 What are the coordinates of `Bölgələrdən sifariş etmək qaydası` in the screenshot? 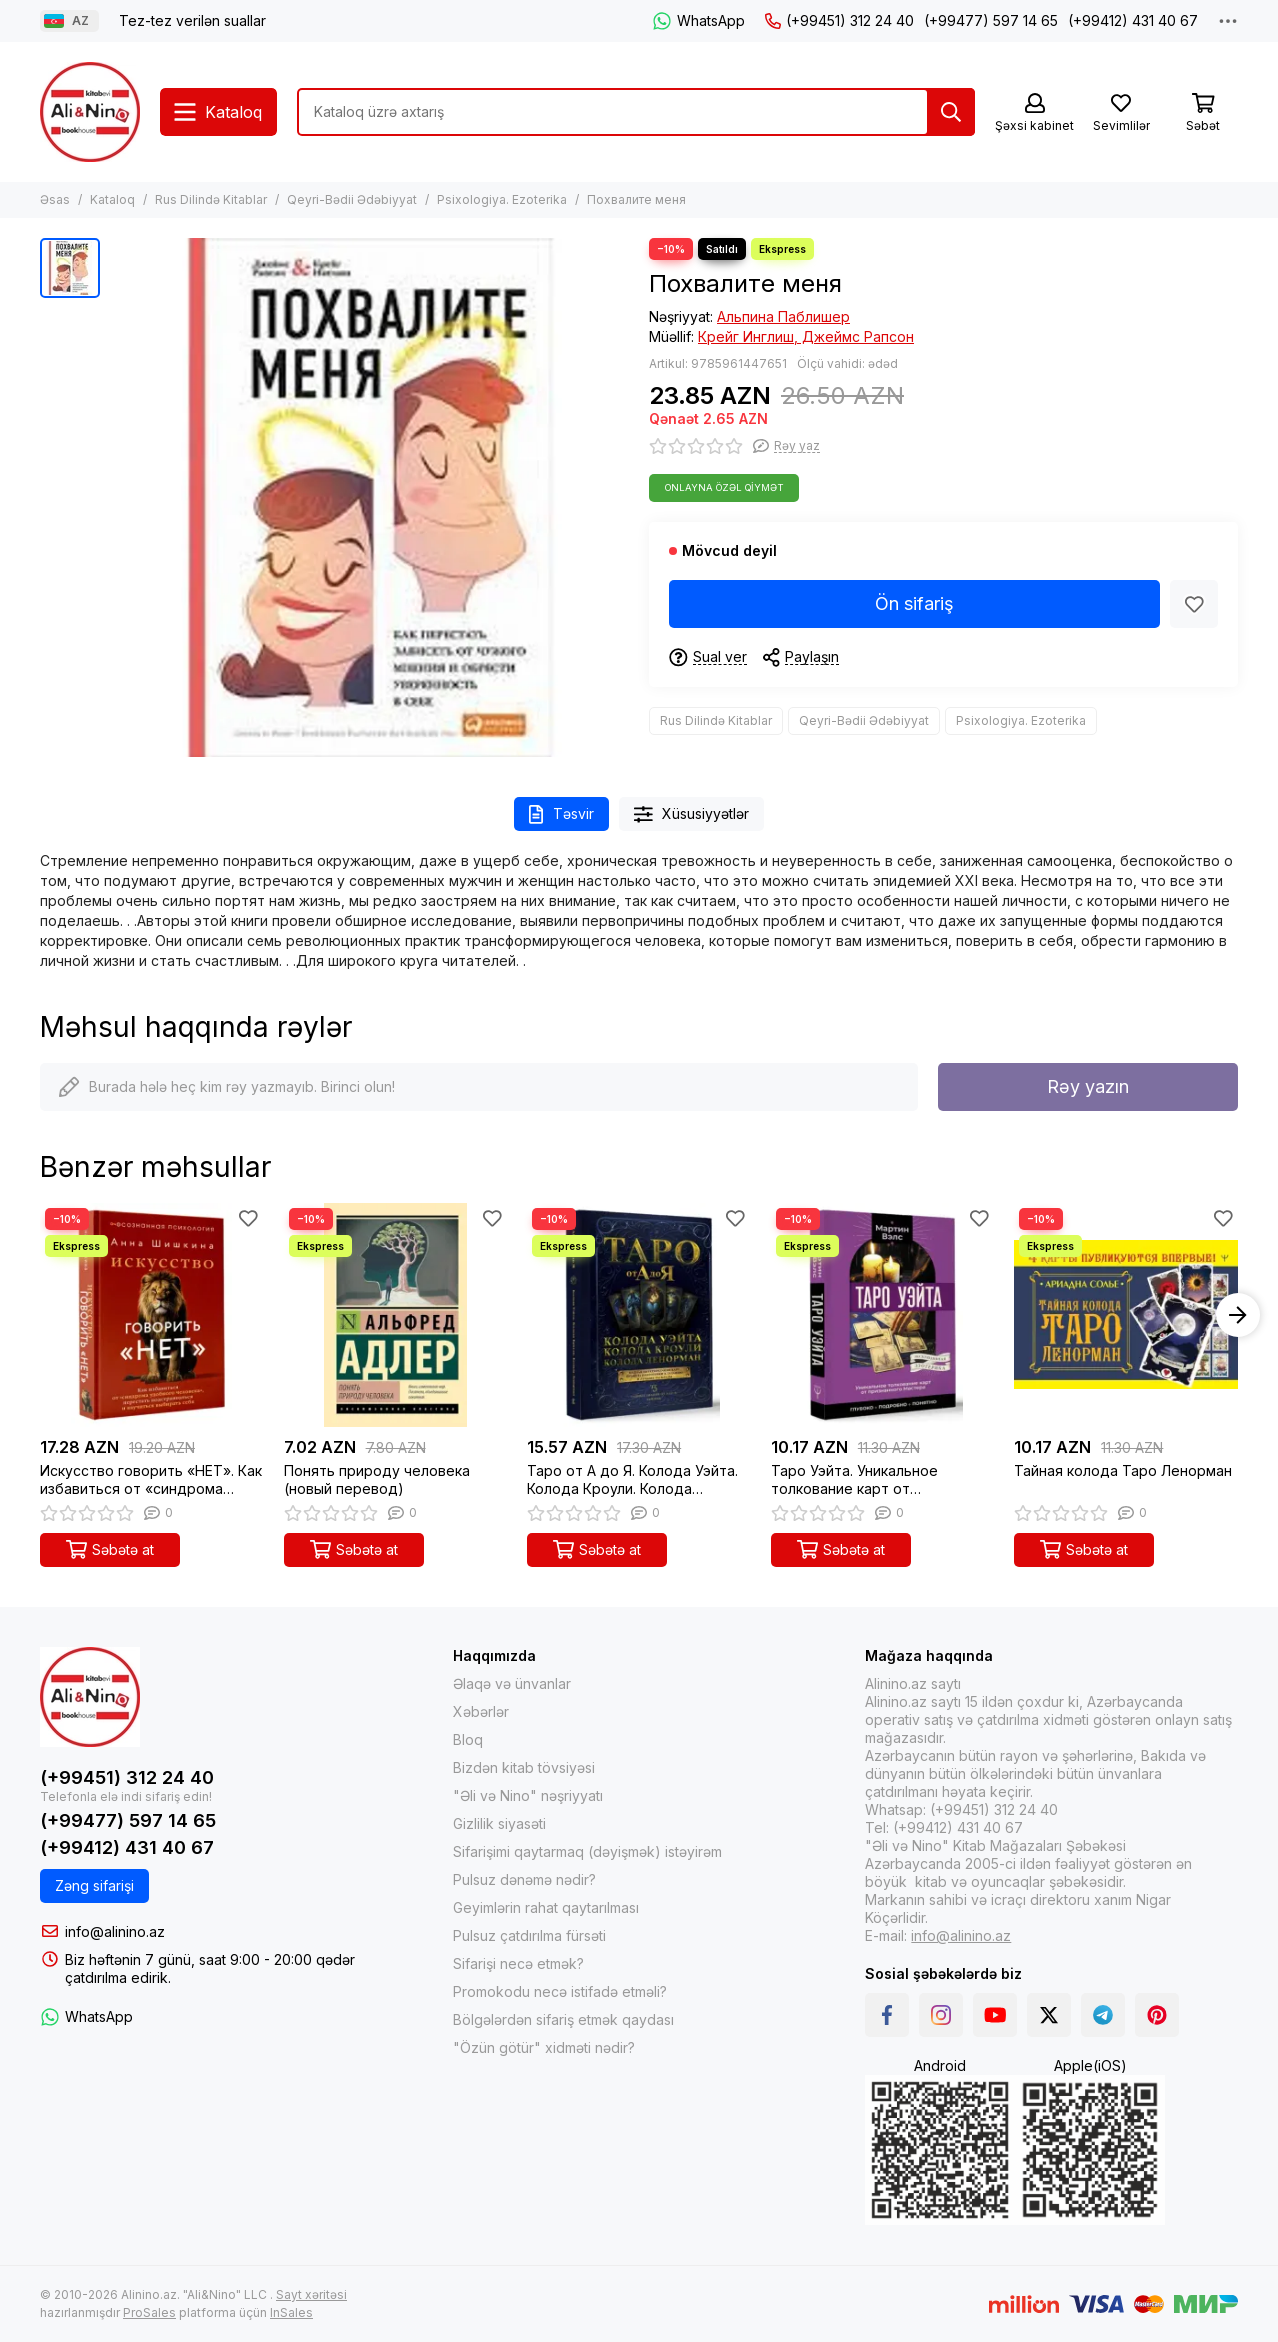 It's located at (563, 2019).